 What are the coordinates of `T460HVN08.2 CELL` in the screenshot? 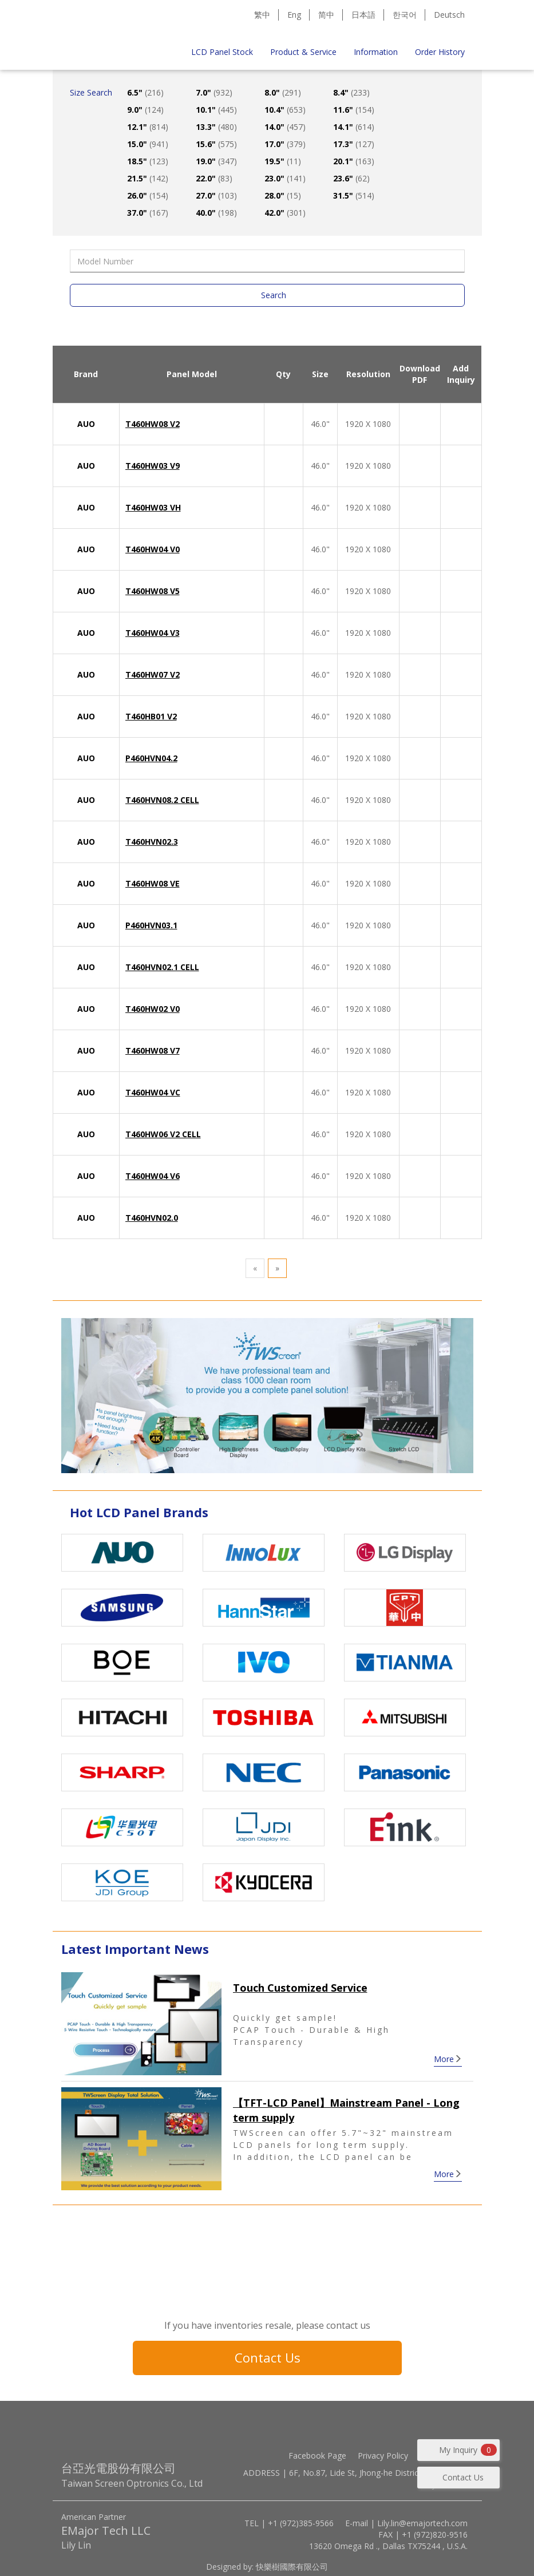 It's located at (162, 799).